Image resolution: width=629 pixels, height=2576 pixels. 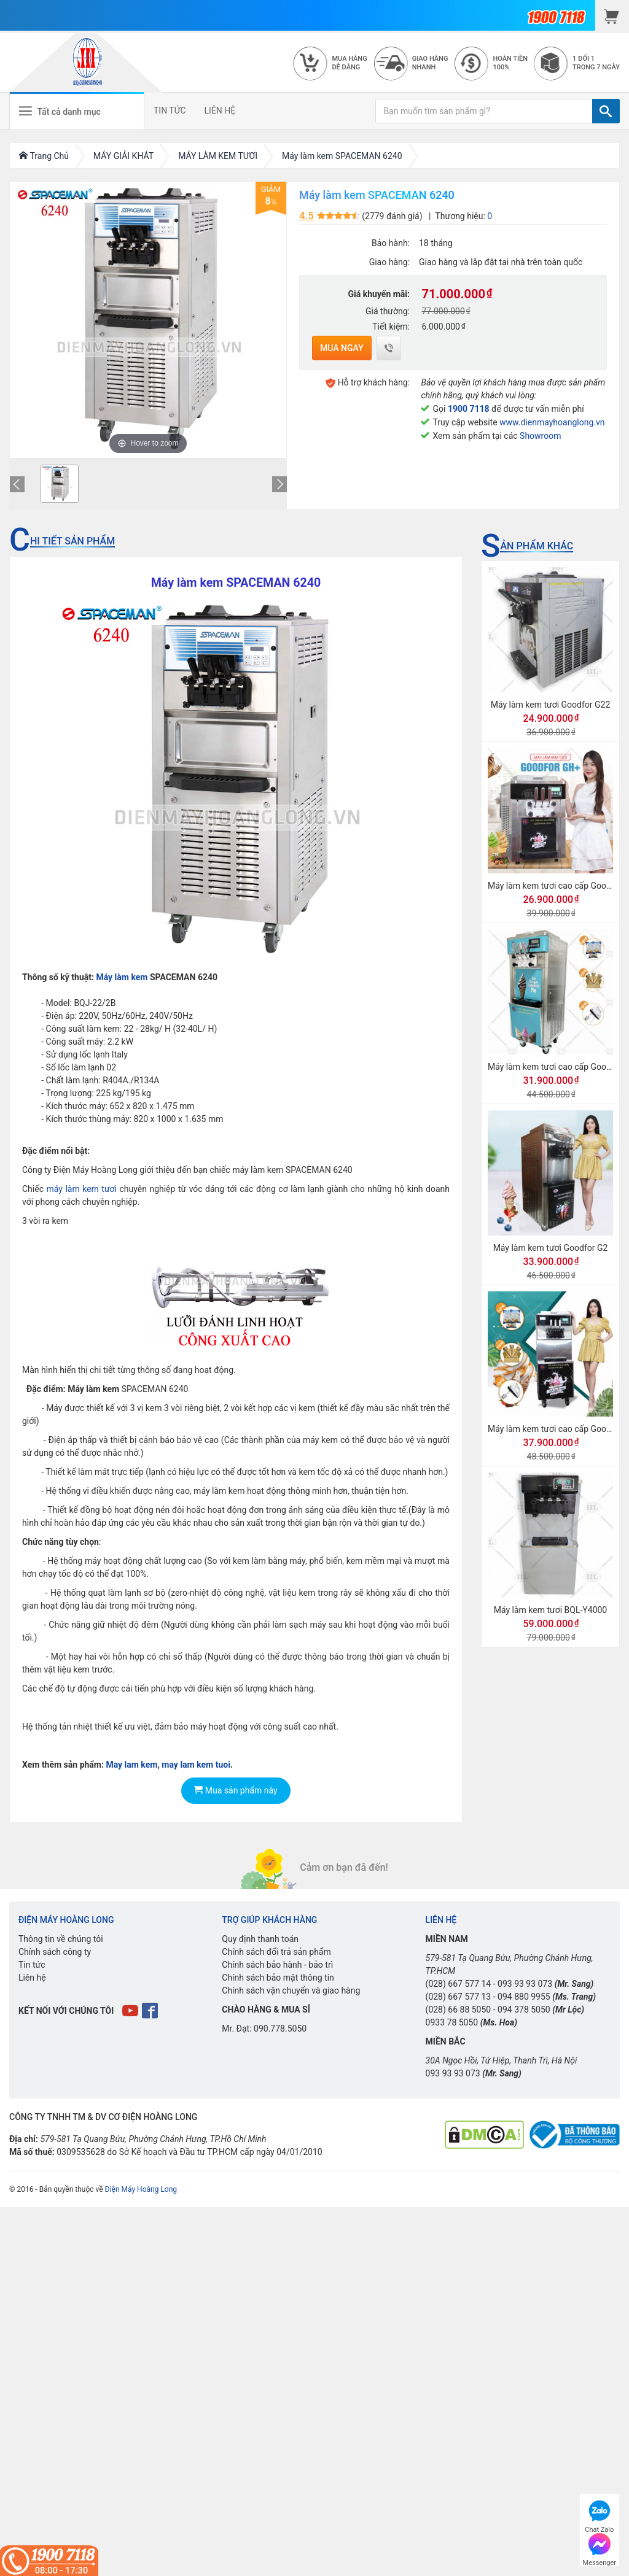 I want to click on Liên hệ, so click(x=32, y=1977).